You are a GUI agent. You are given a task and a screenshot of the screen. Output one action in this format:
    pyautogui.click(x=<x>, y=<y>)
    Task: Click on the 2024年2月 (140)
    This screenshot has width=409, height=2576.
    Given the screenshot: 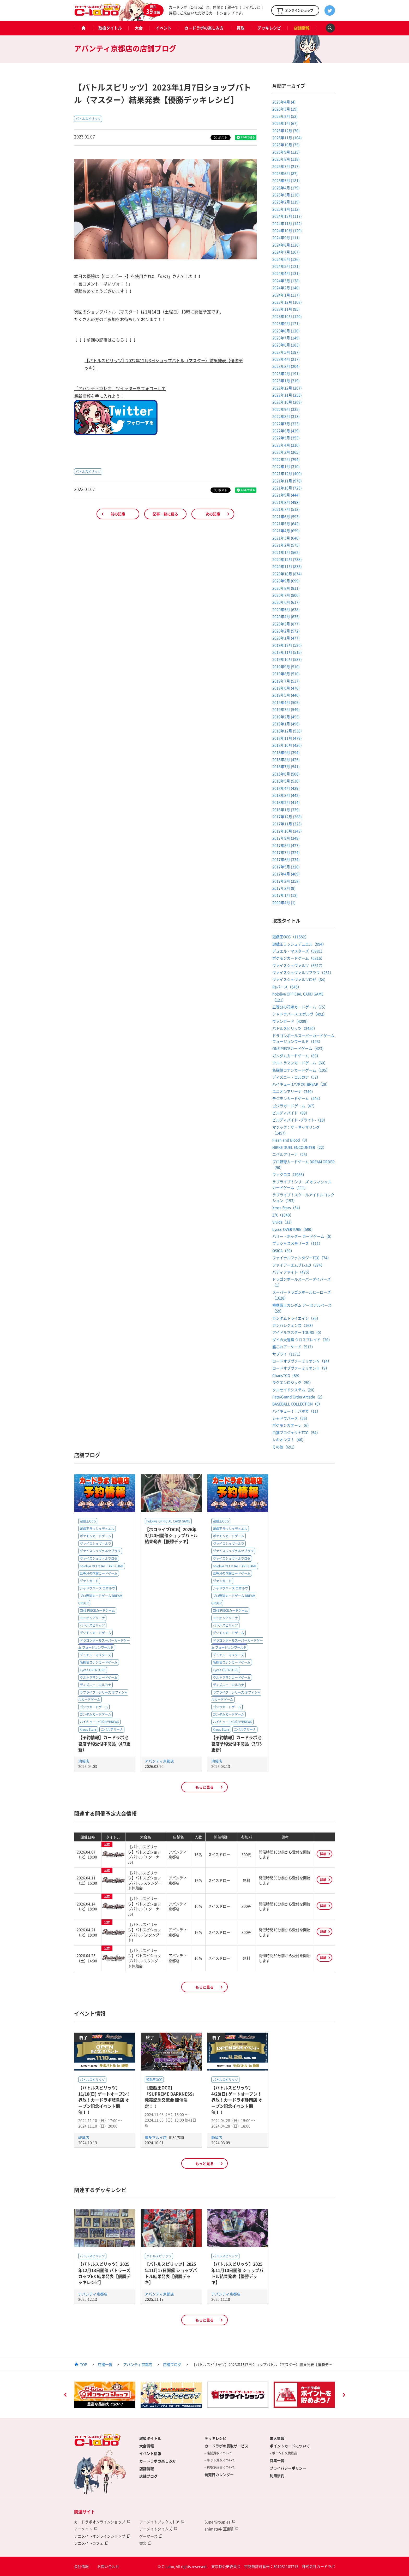 What is the action you would take?
    pyautogui.click(x=286, y=287)
    